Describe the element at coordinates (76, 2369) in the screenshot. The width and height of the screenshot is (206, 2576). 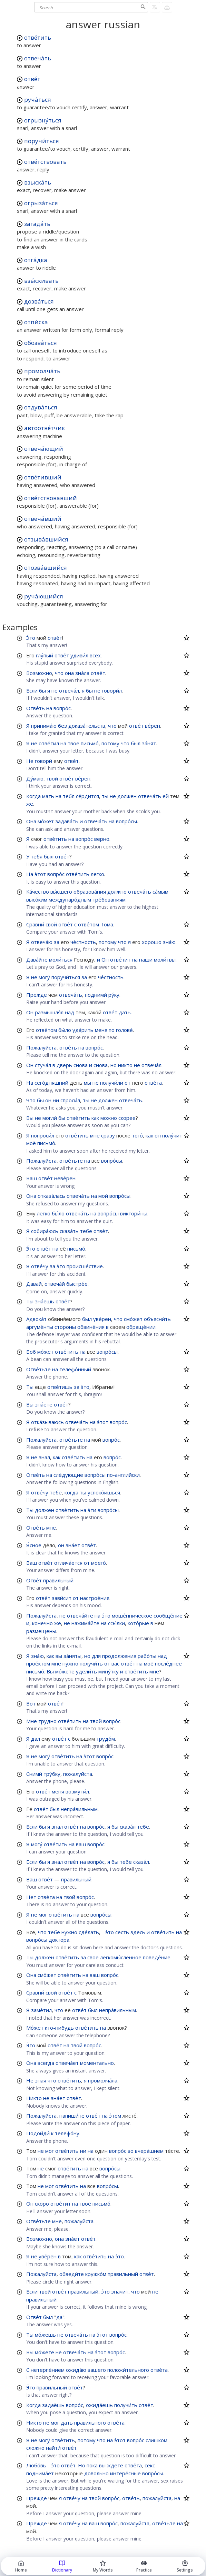
I see `ожида́ю` at that location.